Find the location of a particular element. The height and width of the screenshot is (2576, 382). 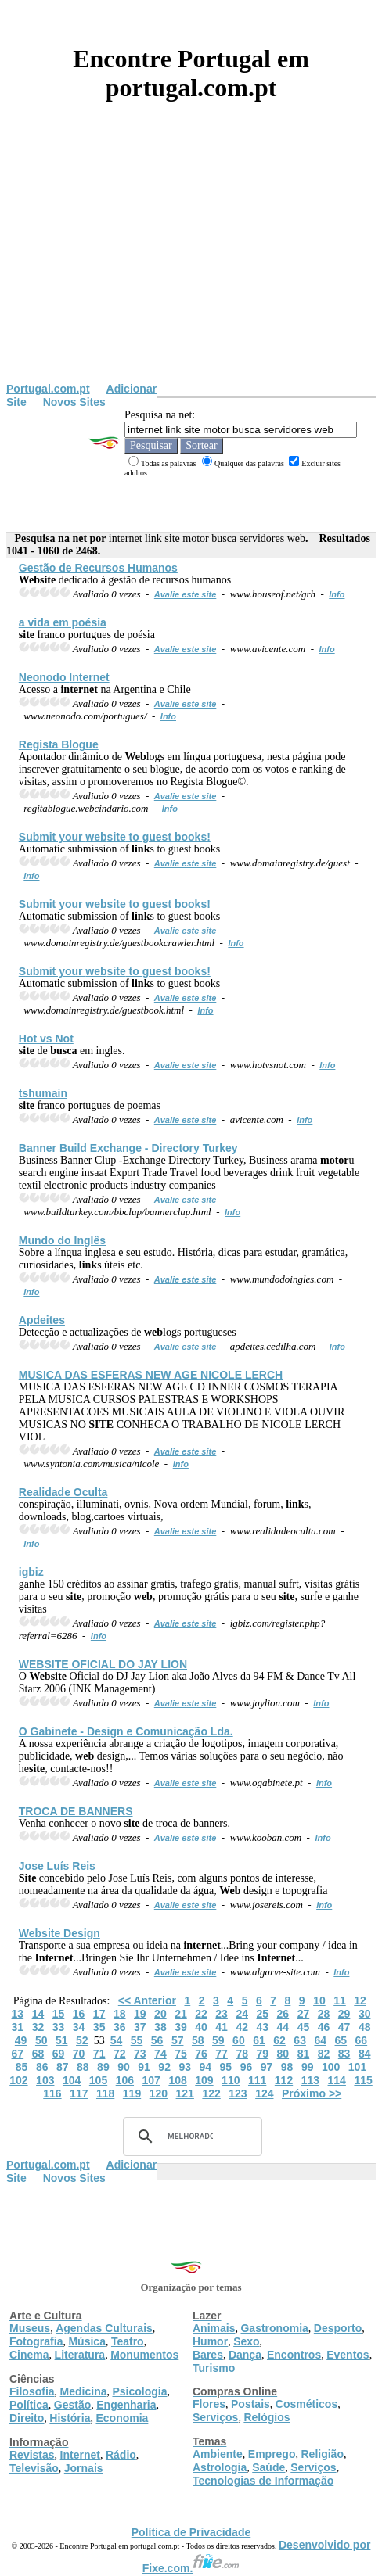

Info is located at coordinates (336, 594).